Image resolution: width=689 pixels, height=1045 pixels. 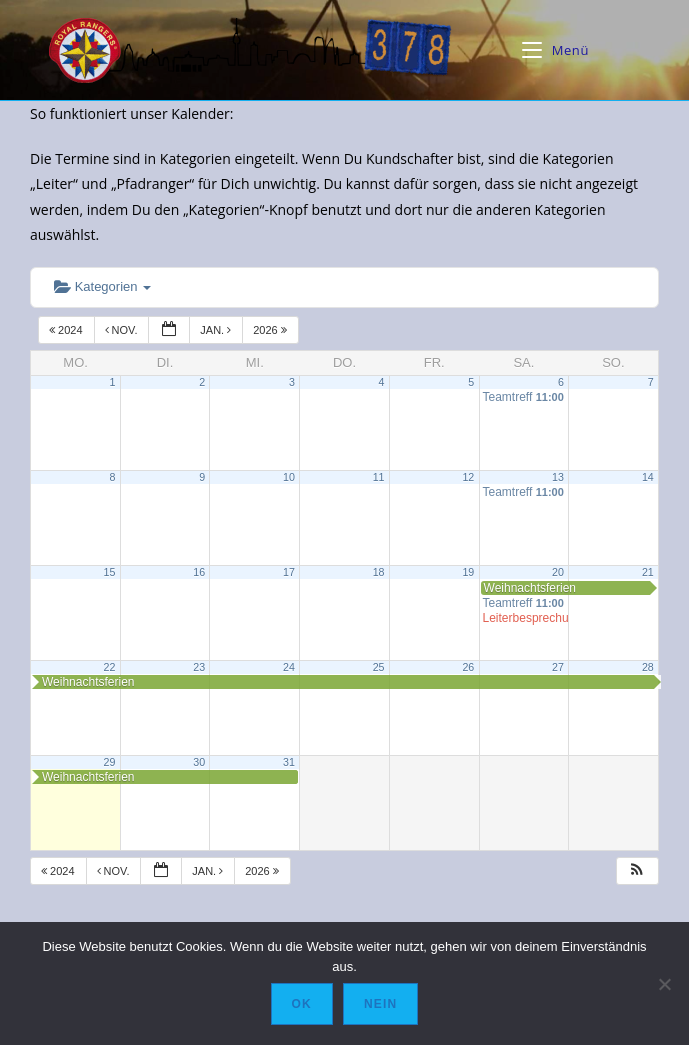 I want to click on 14, so click(x=648, y=477).